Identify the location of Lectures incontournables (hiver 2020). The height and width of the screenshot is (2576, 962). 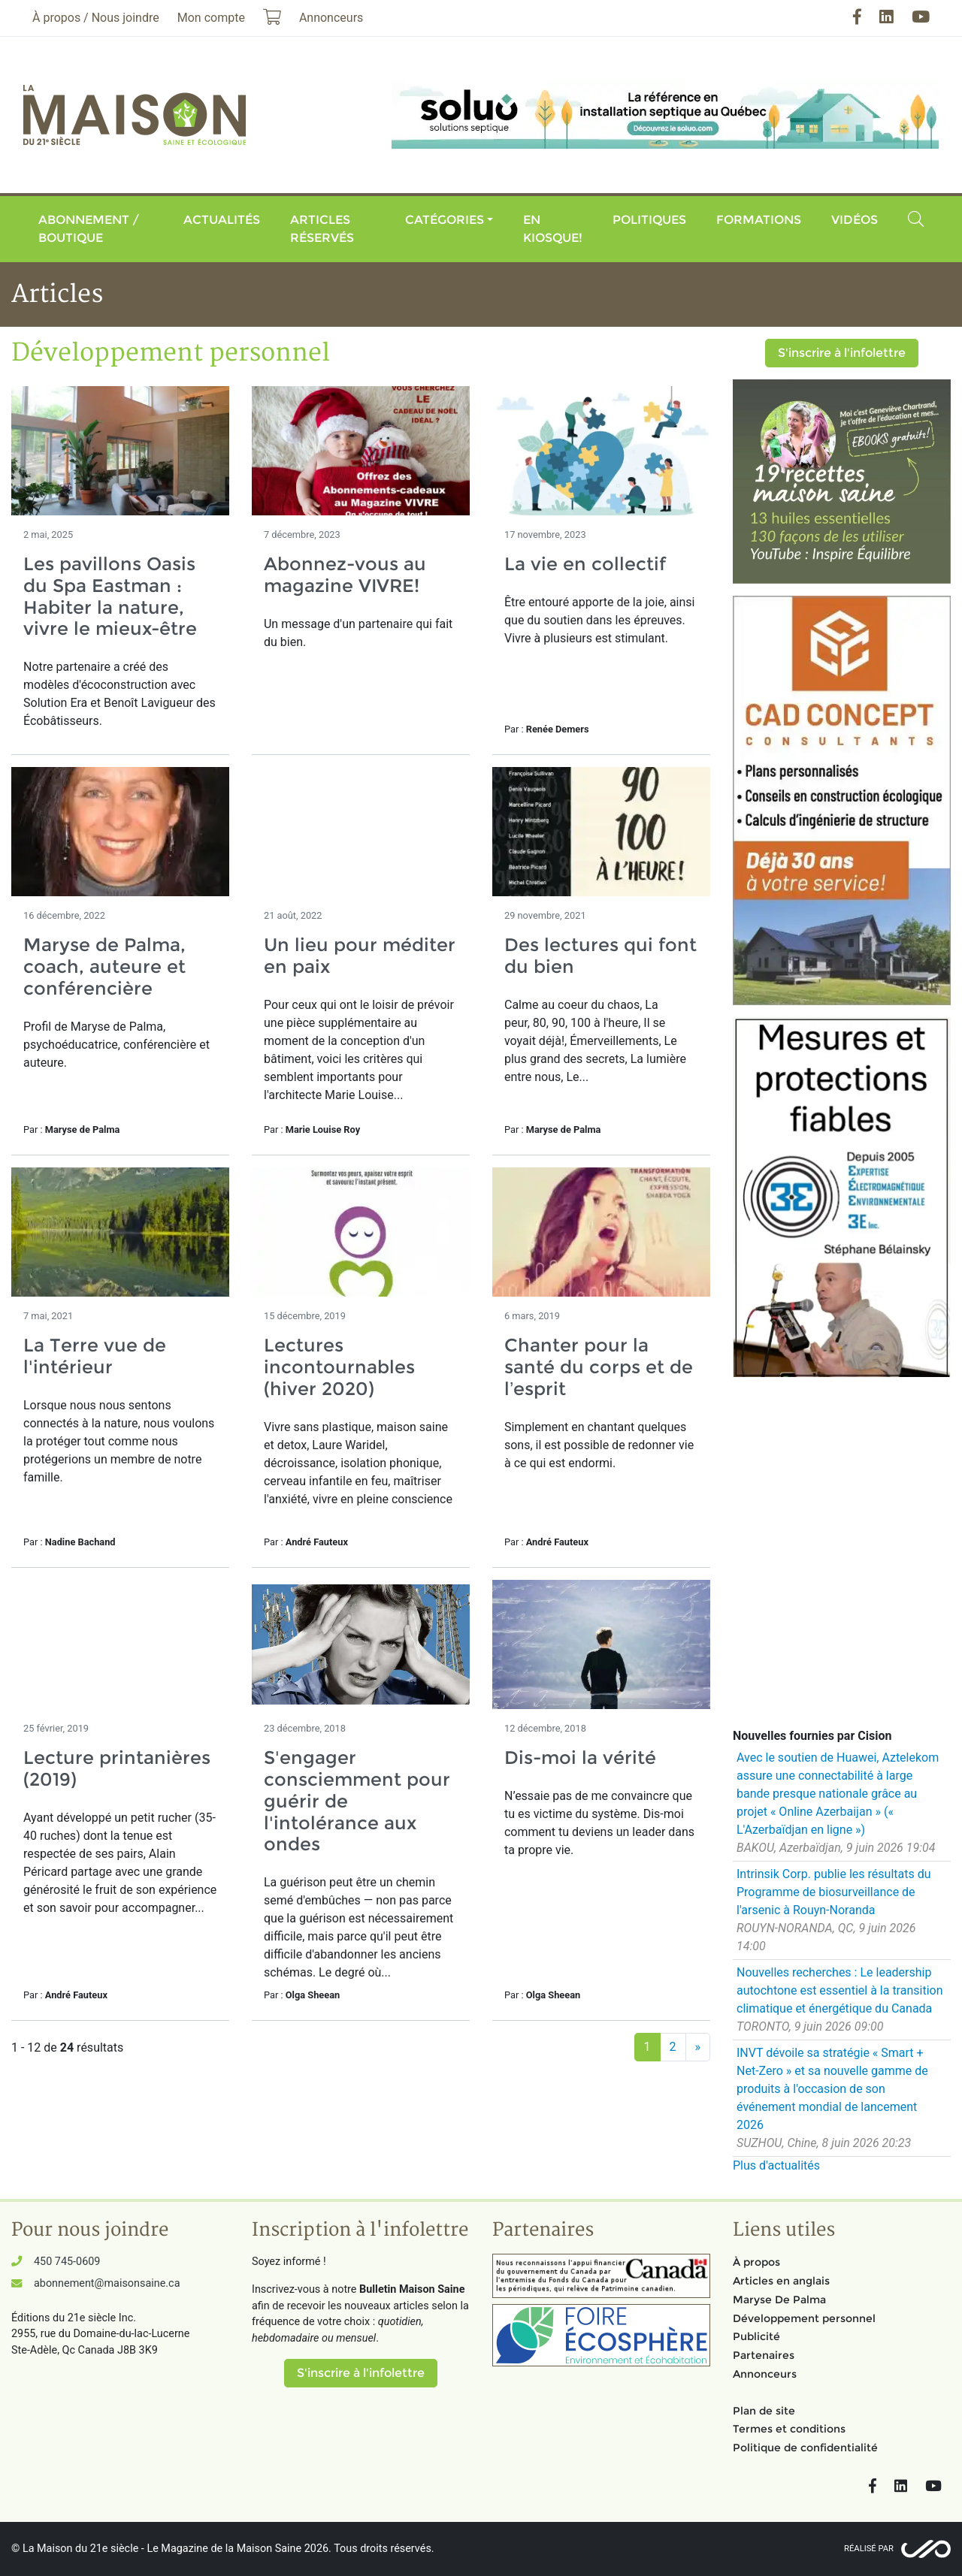
(339, 1367).